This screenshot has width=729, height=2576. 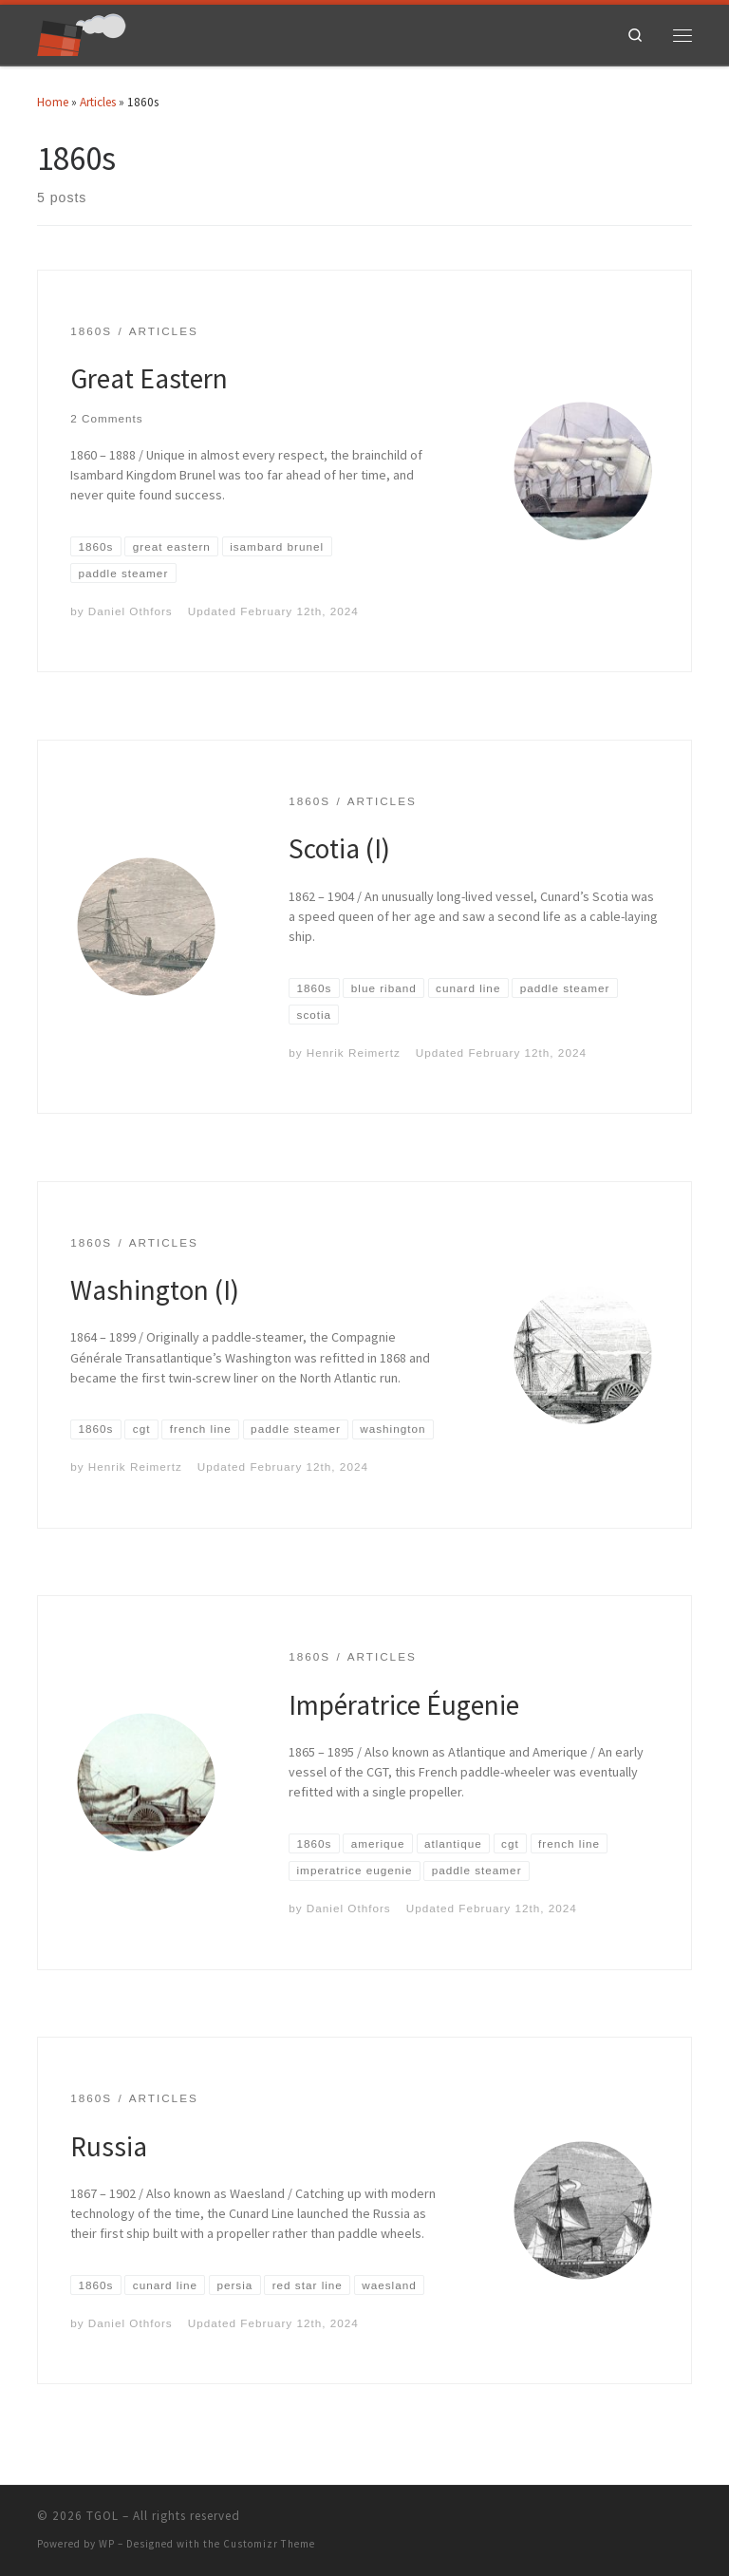 I want to click on Daniel Othfors, so click(x=130, y=611).